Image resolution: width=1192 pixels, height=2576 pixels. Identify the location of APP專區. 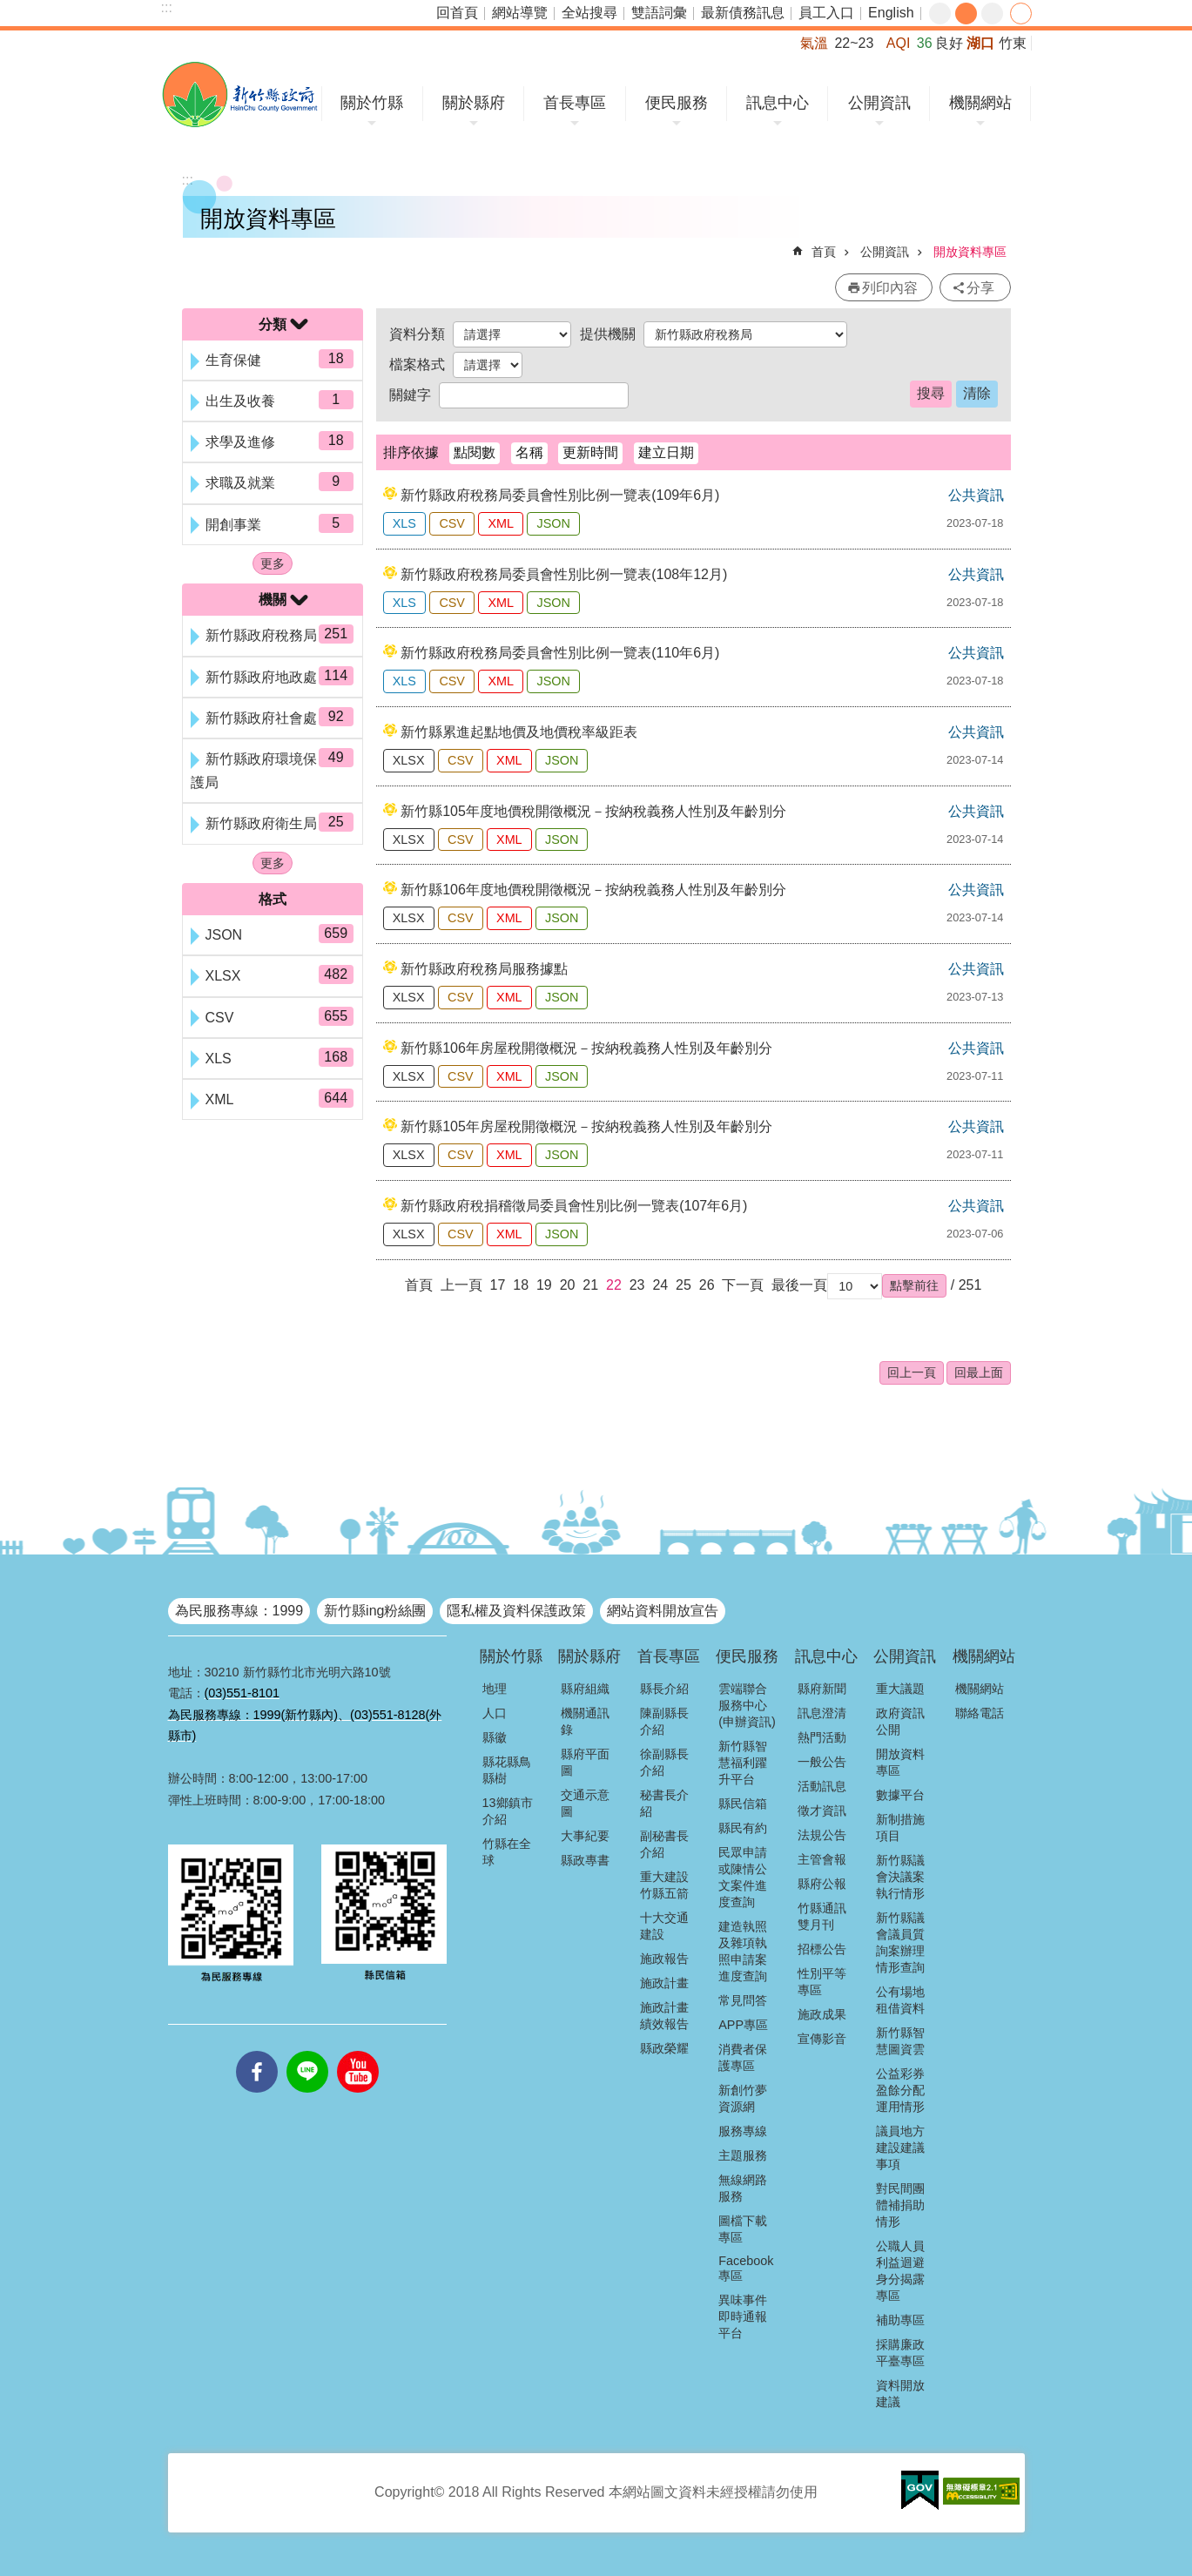
(743, 2025).